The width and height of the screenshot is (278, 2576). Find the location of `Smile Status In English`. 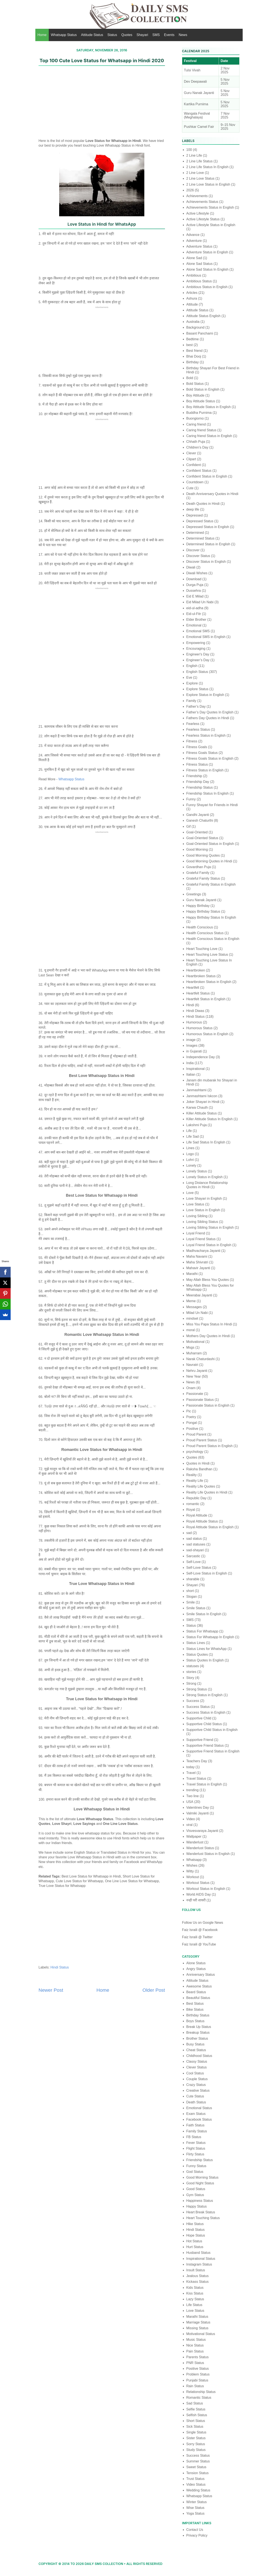

Smile Status In English is located at coordinates (203, 1614).